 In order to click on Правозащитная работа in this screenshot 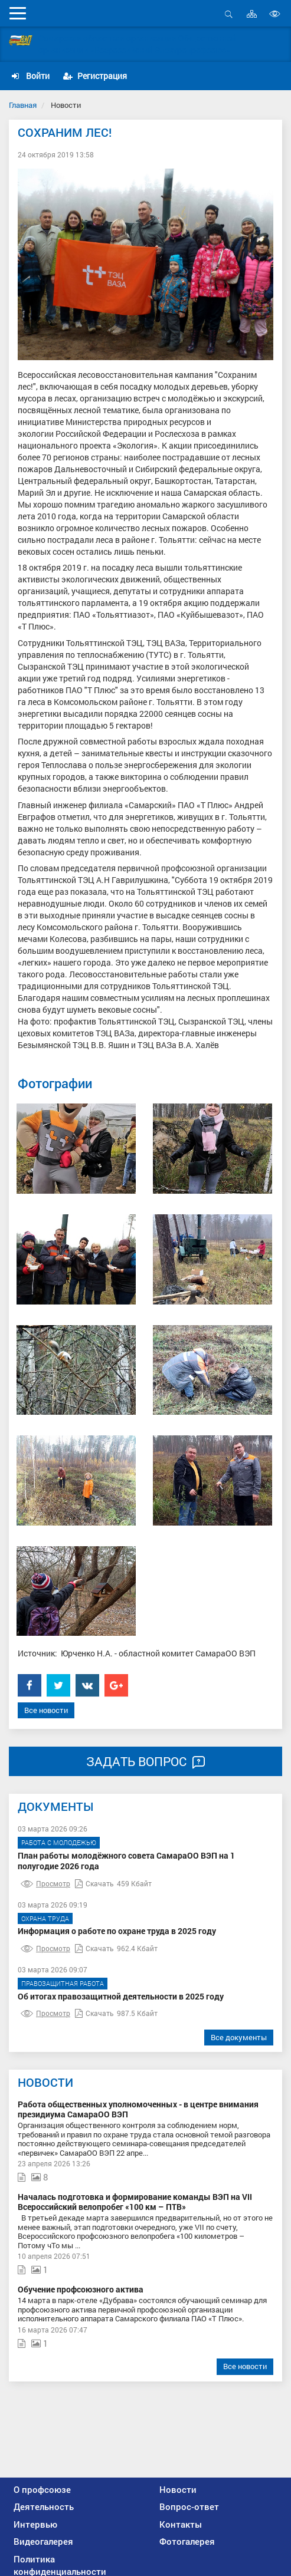, I will do `click(62, 1983)`.